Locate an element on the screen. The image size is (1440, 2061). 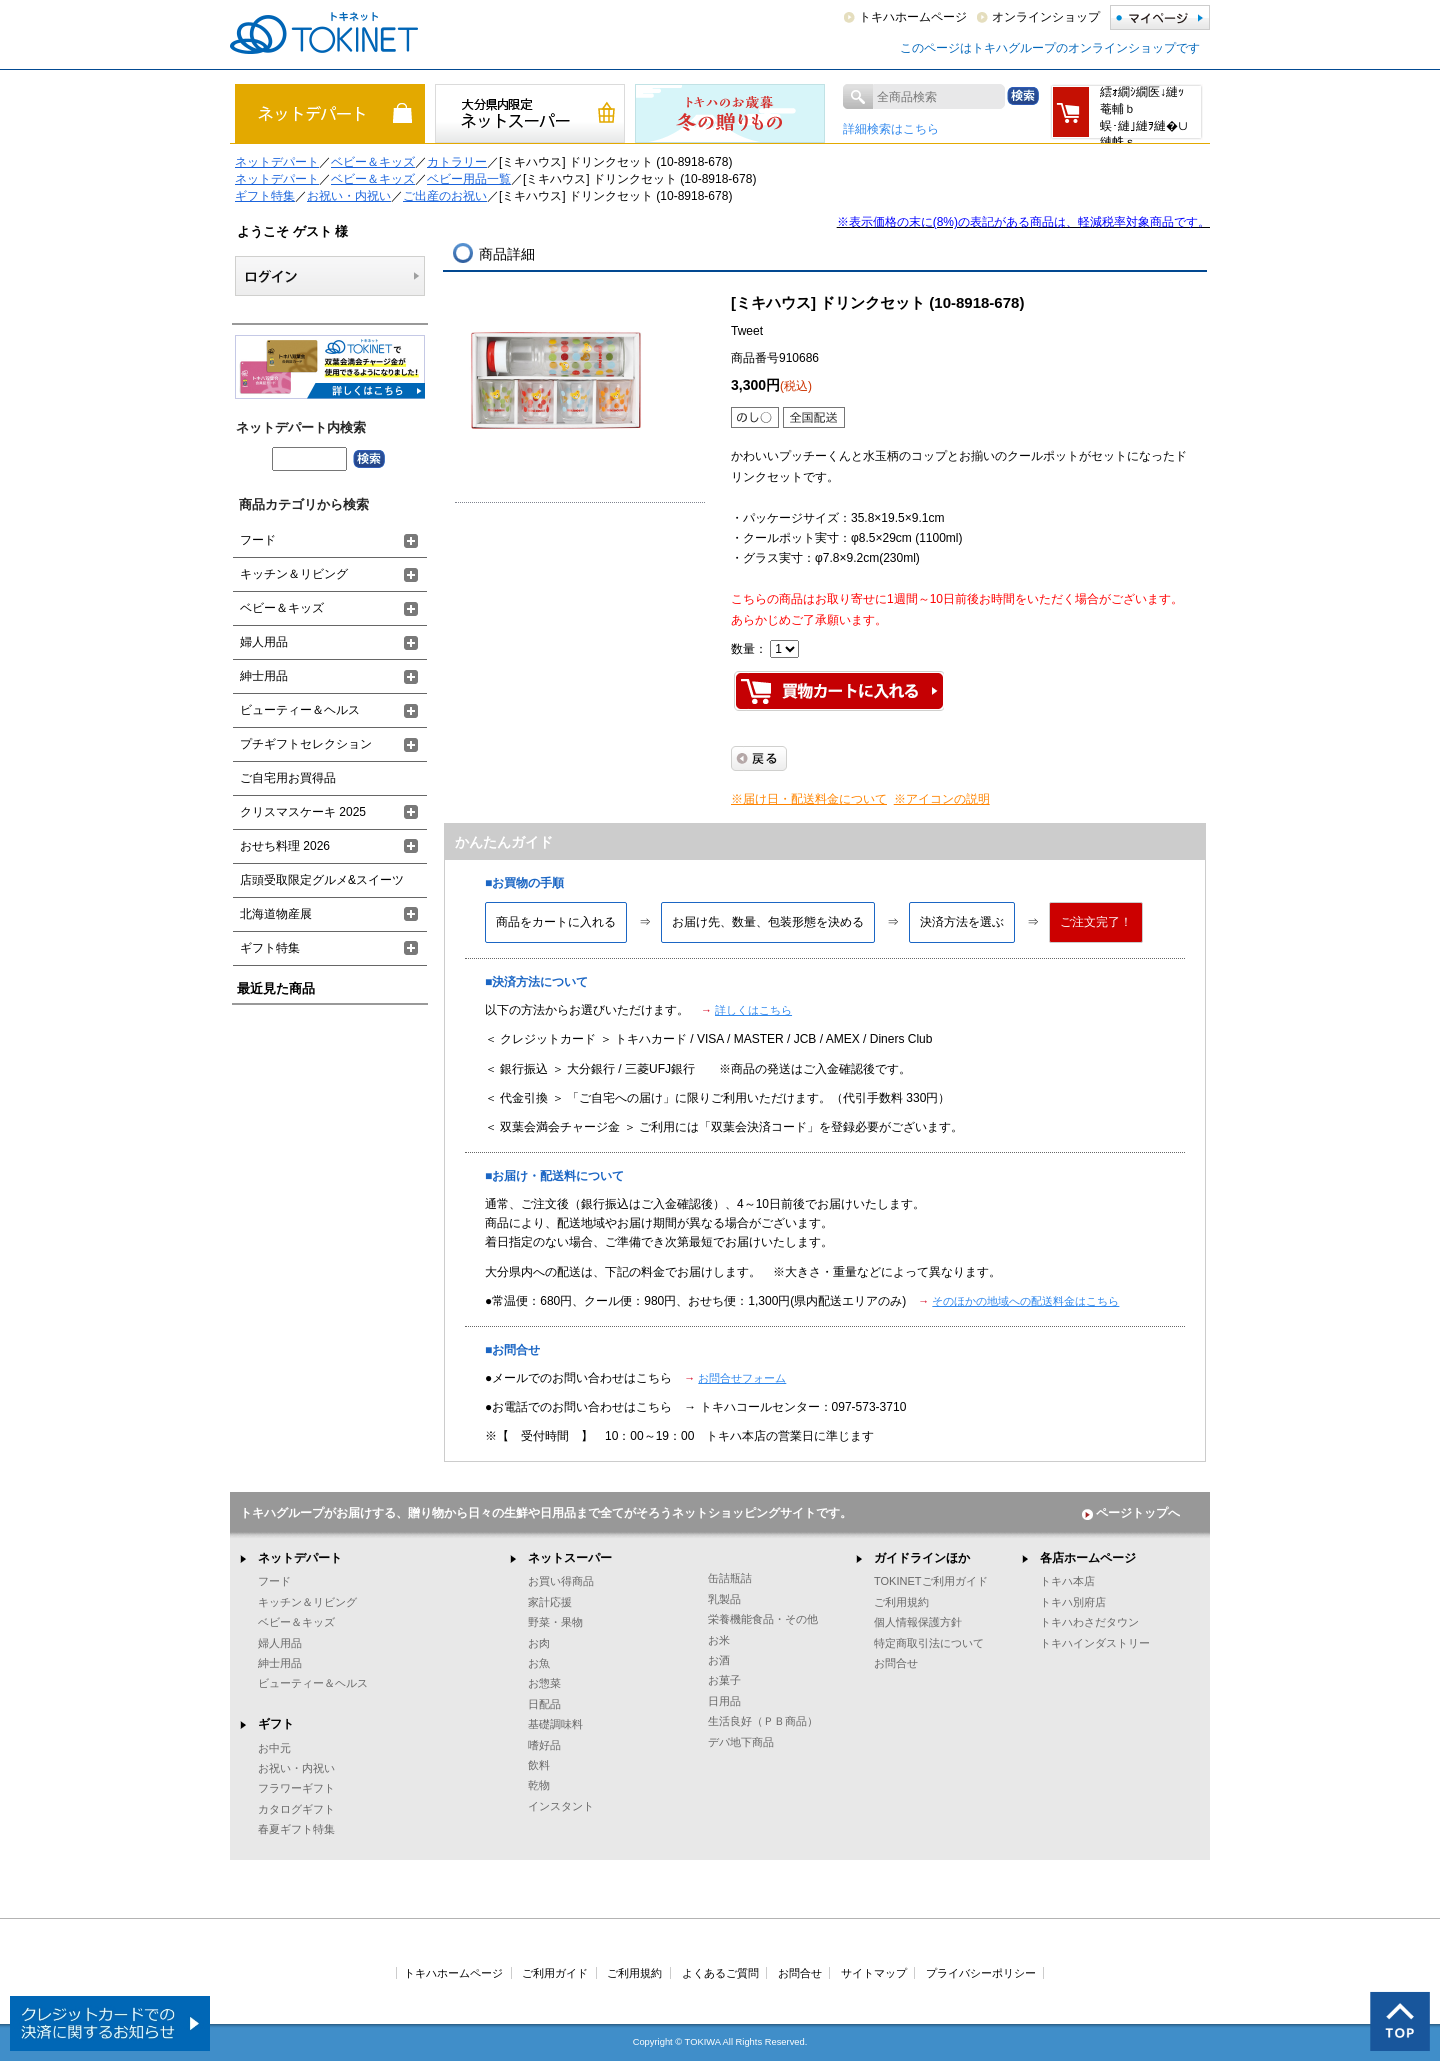
お酒 is located at coordinates (719, 1660).